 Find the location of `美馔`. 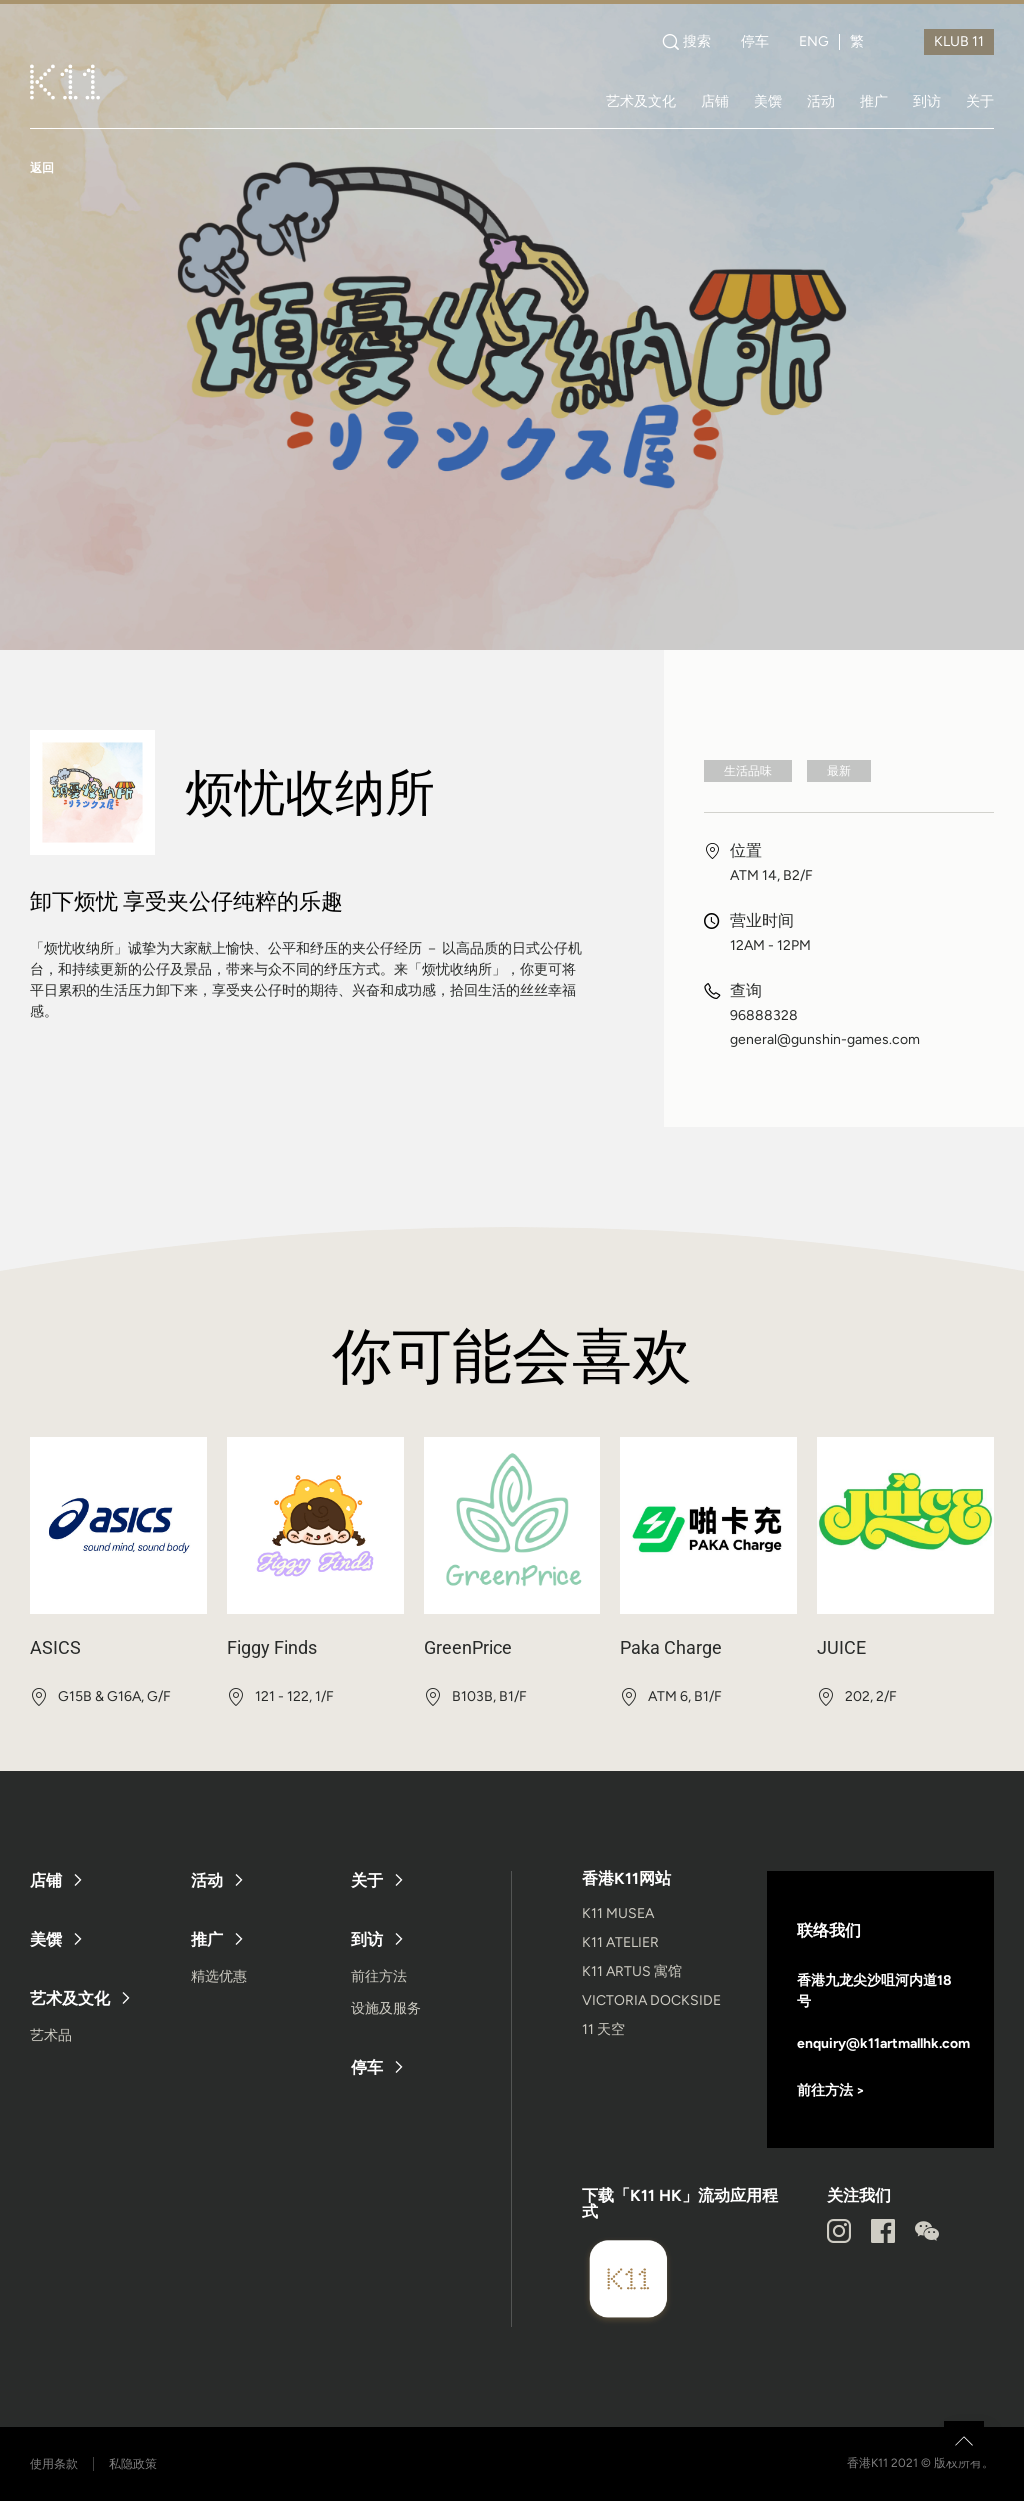

美馔 is located at coordinates (768, 101).